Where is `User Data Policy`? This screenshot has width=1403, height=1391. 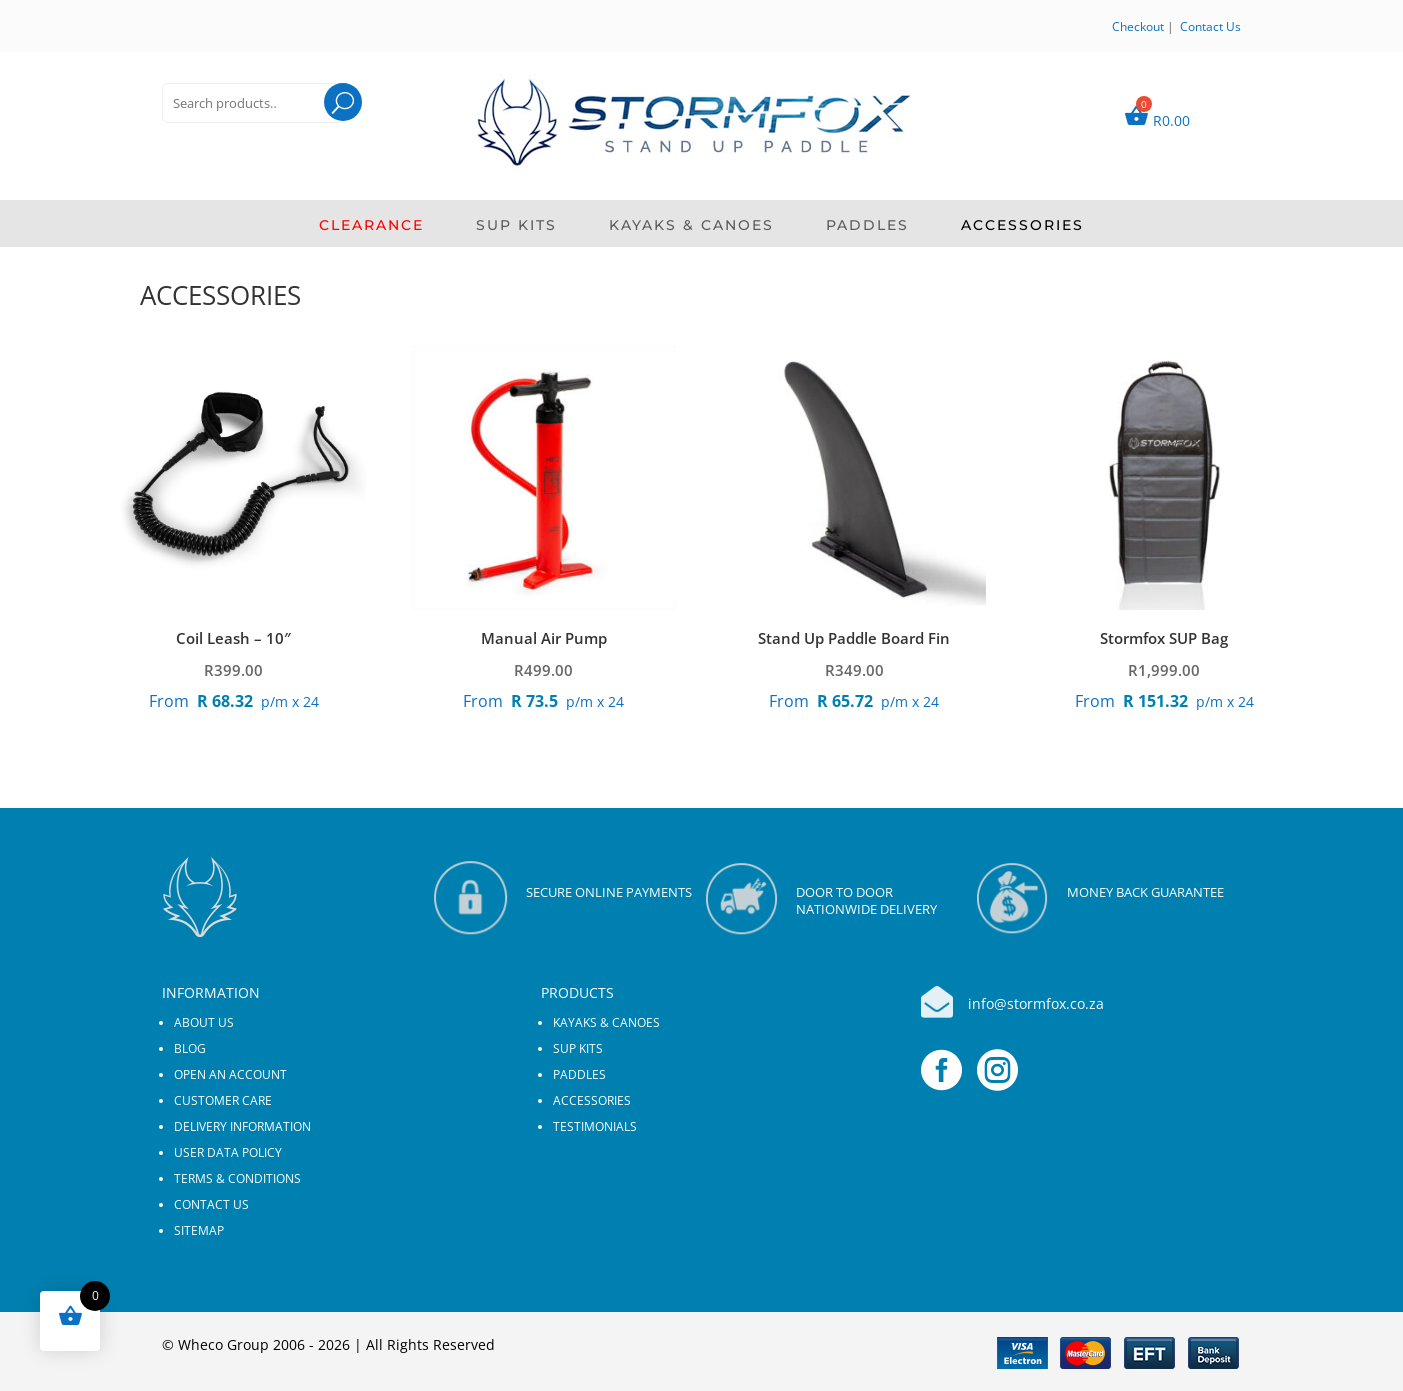 User Data Policy is located at coordinates (228, 1152).